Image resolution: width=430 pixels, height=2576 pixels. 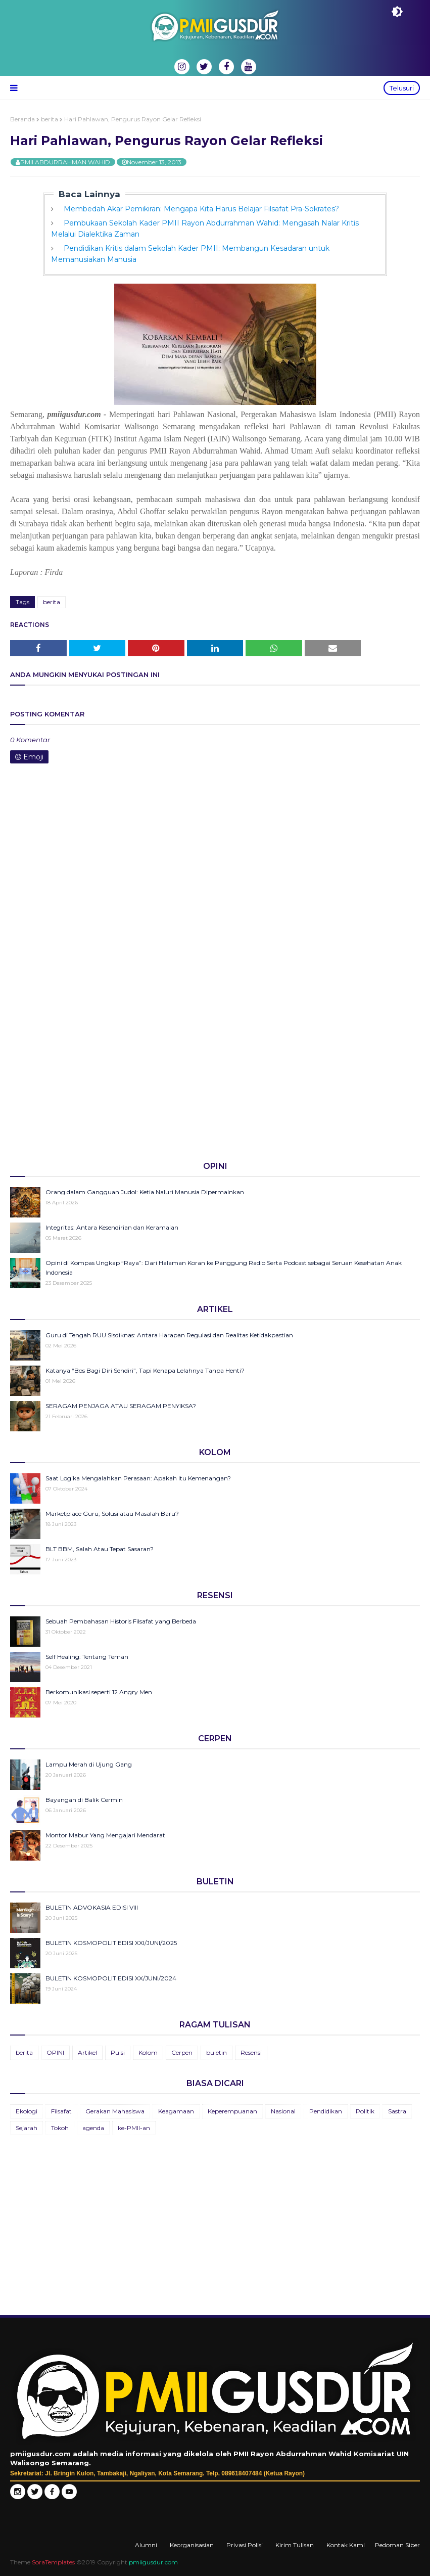 What do you see at coordinates (53, 2562) in the screenshot?
I see `SoraTemplates` at bounding box center [53, 2562].